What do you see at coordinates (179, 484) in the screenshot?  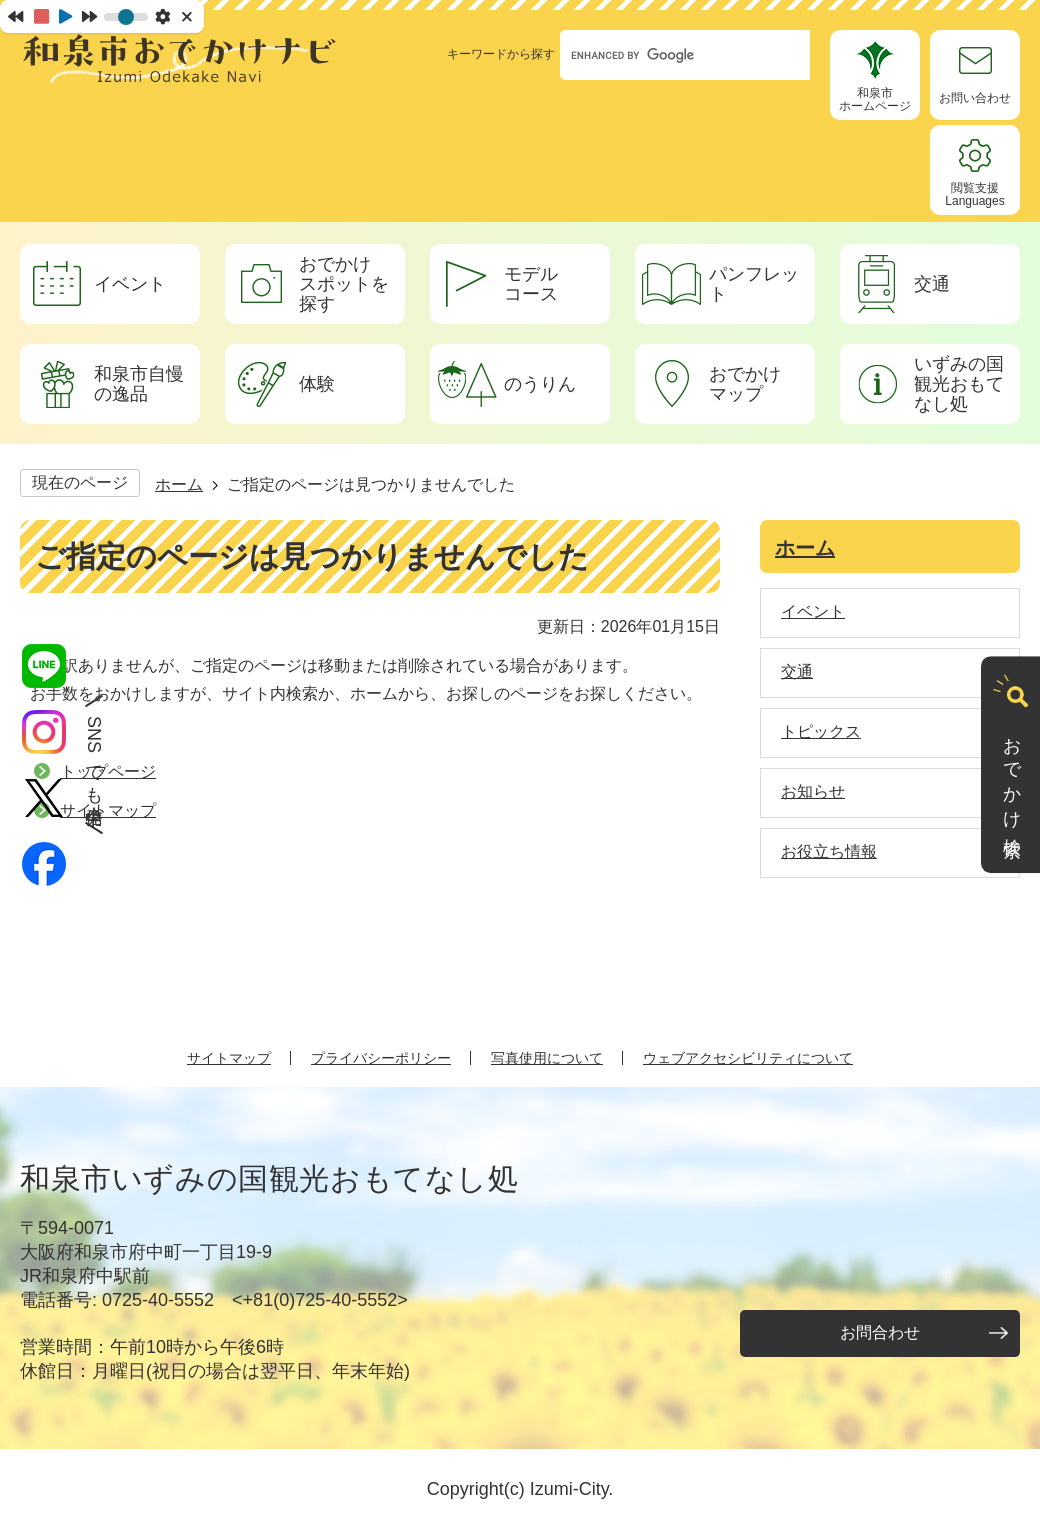 I see `ホーム` at bounding box center [179, 484].